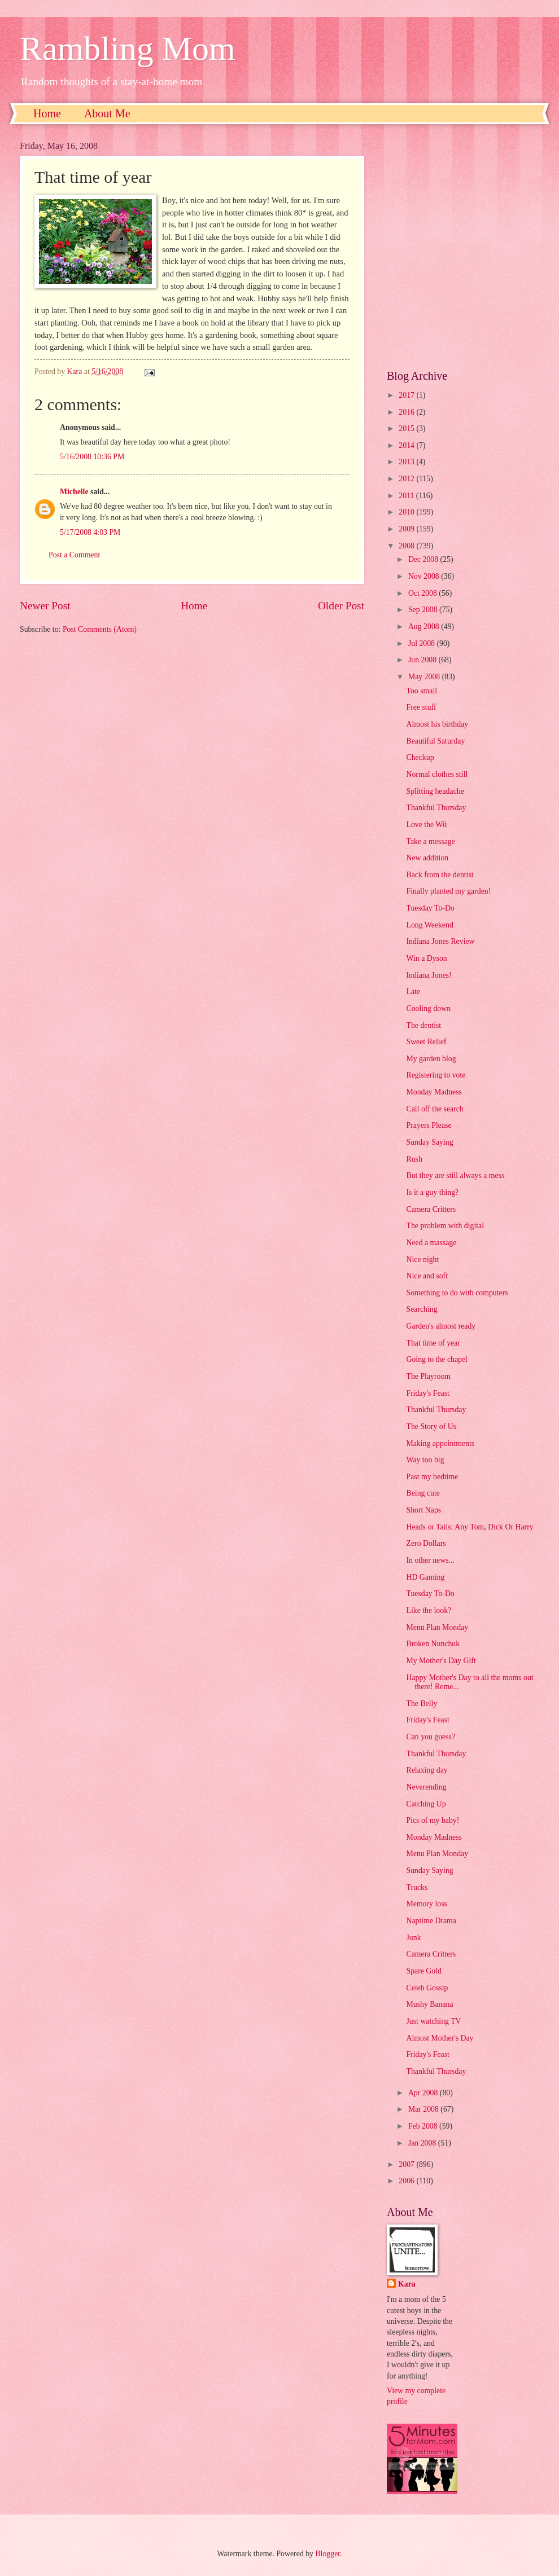  I want to click on Cooling down, so click(428, 1008).